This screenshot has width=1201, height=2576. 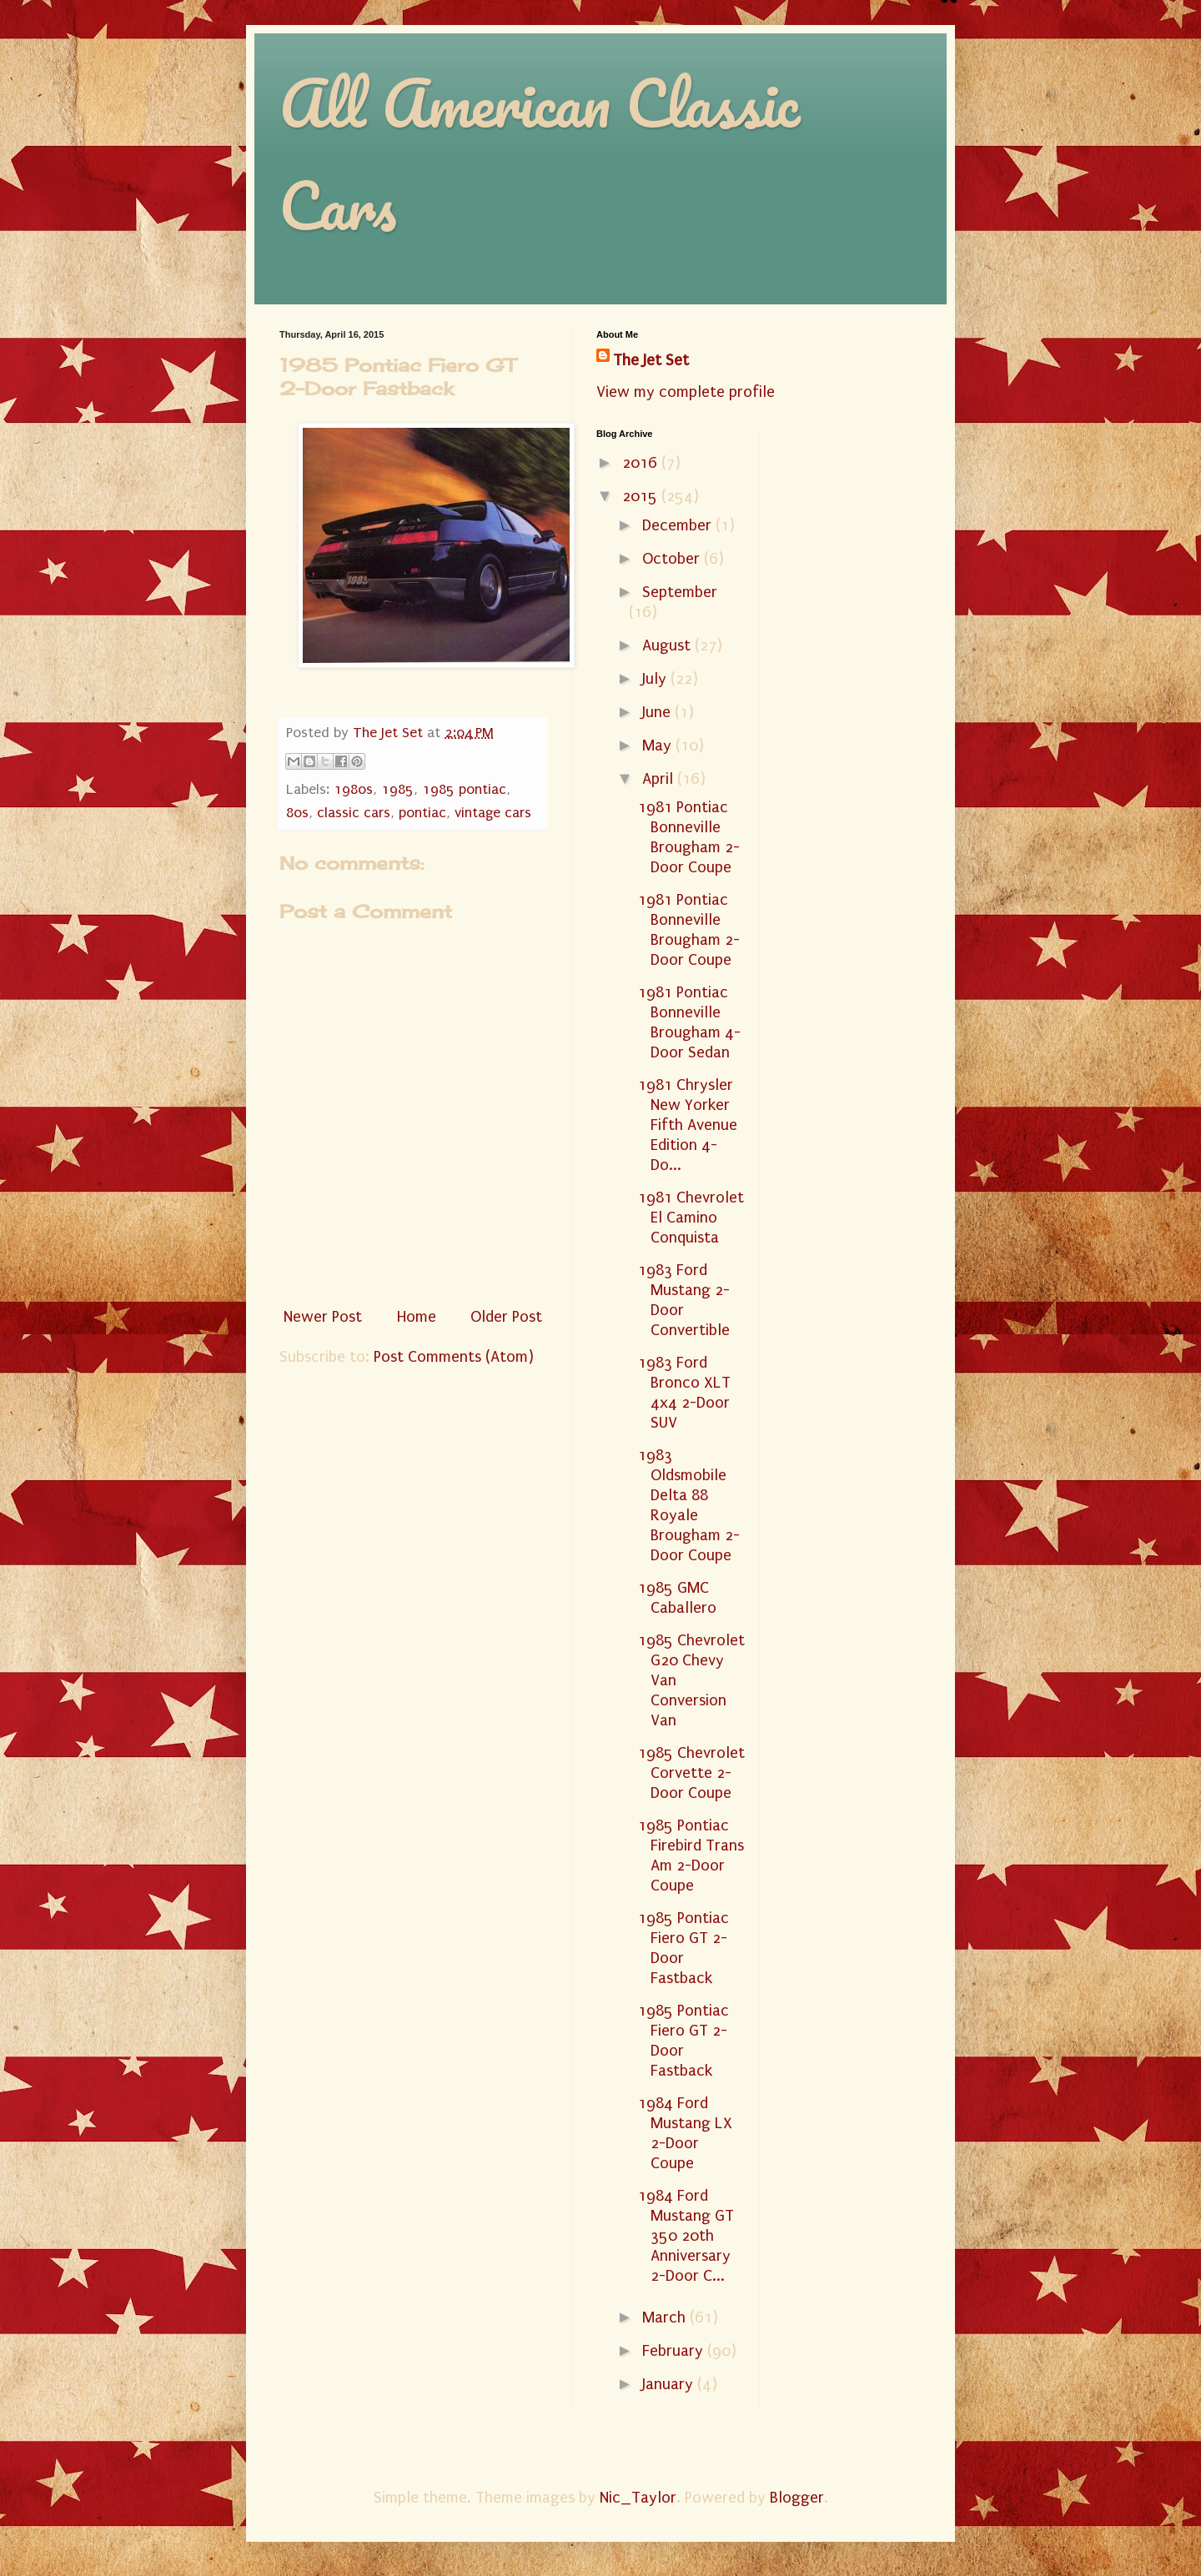 What do you see at coordinates (687, 1125) in the screenshot?
I see `1981 Chrysler New Yorker Fifth Avenue Edition 4-Do...` at bounding box center [687, 1125].